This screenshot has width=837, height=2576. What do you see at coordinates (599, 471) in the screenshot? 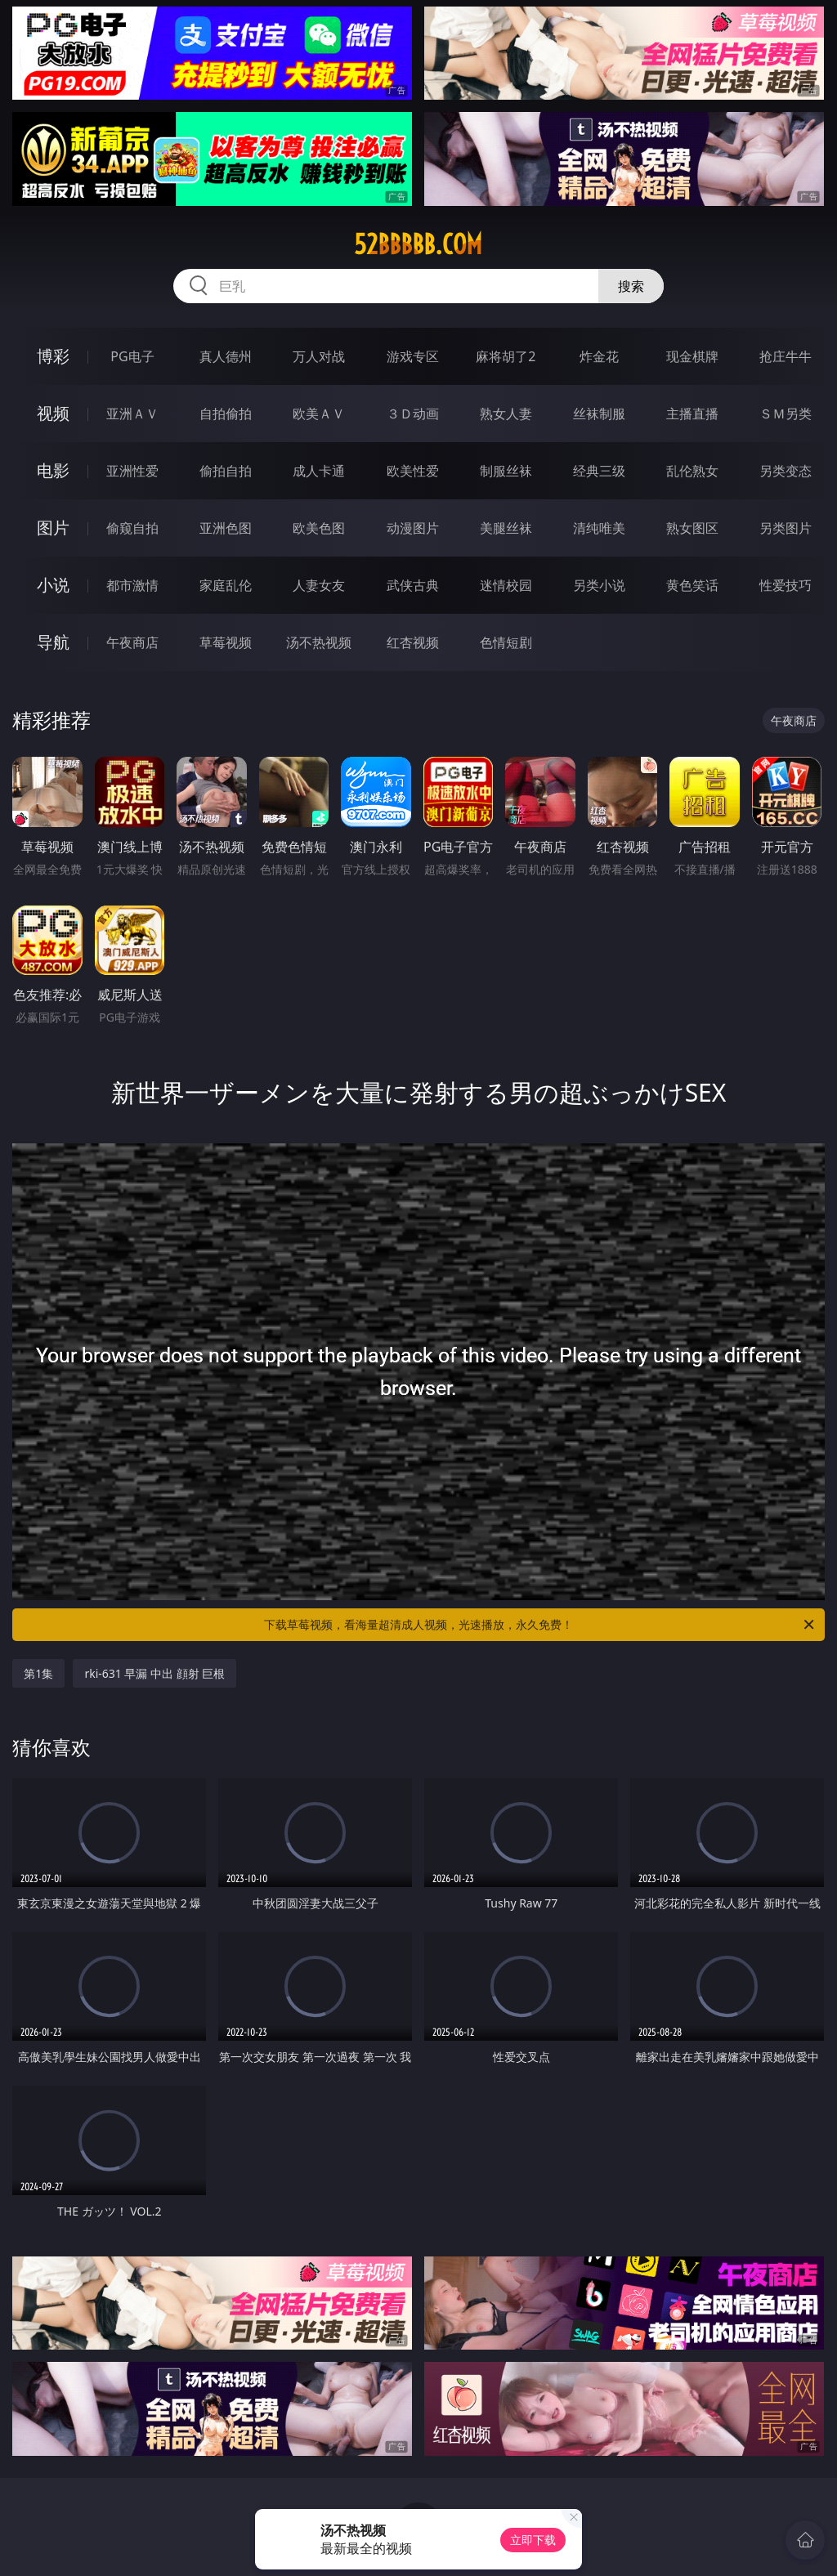
I see `经典三级` at bounding box center [599, 471].